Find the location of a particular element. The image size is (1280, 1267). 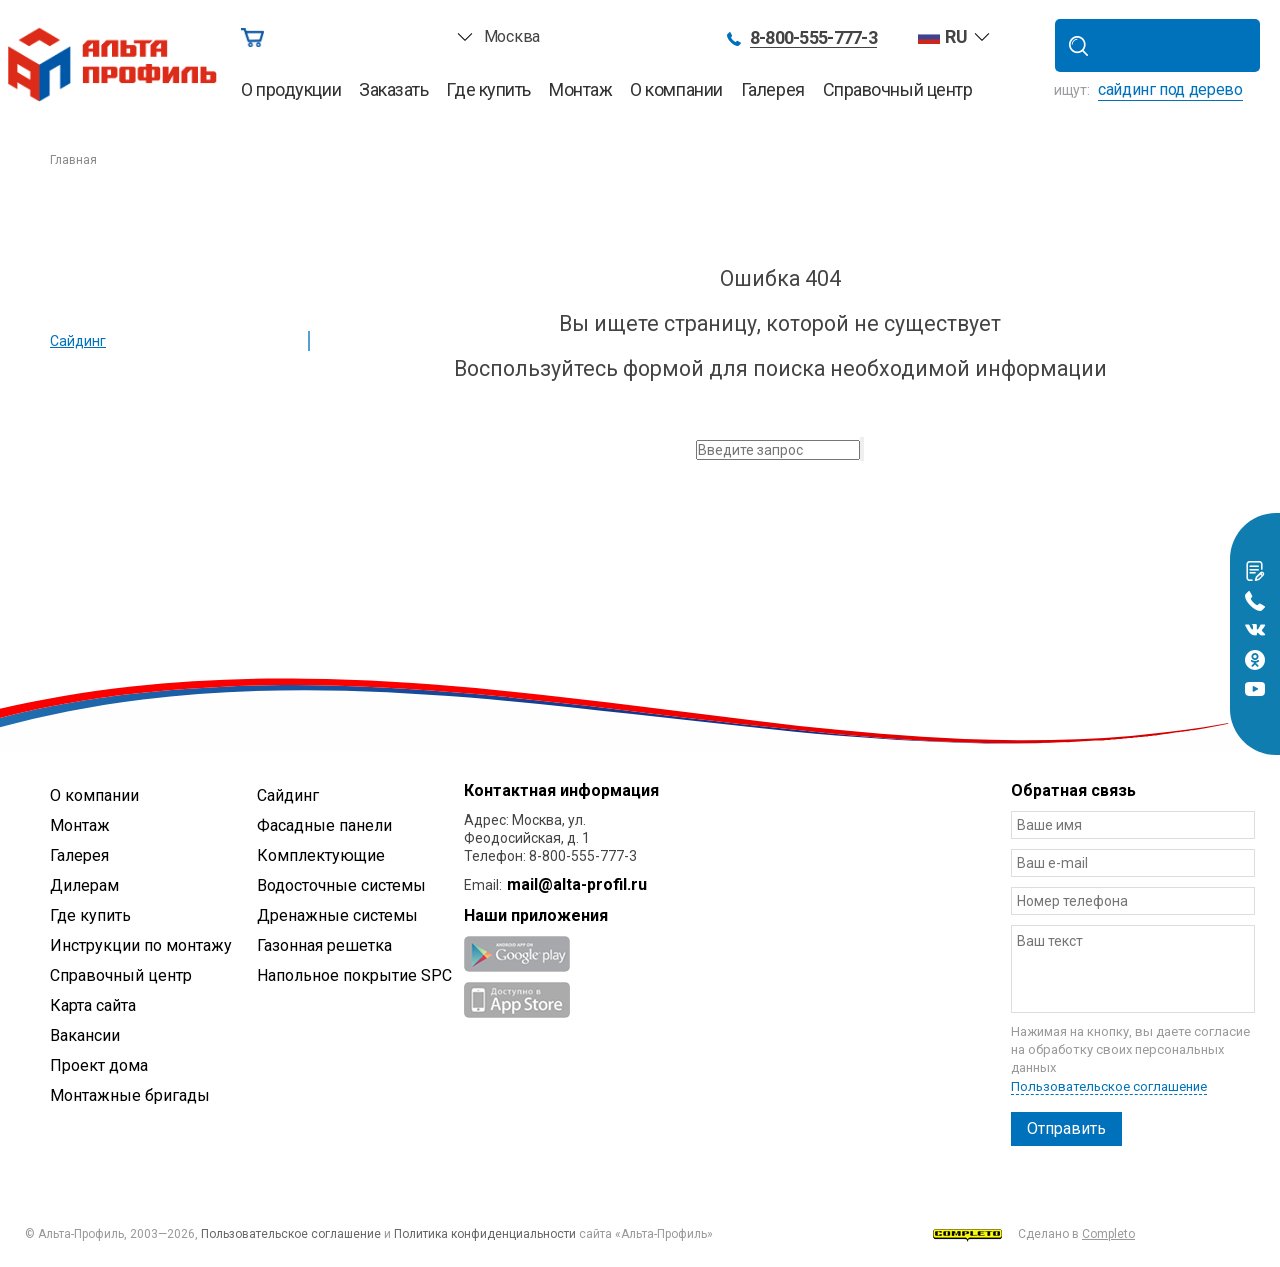

Справочный центр is located at coordinates (898, 90).